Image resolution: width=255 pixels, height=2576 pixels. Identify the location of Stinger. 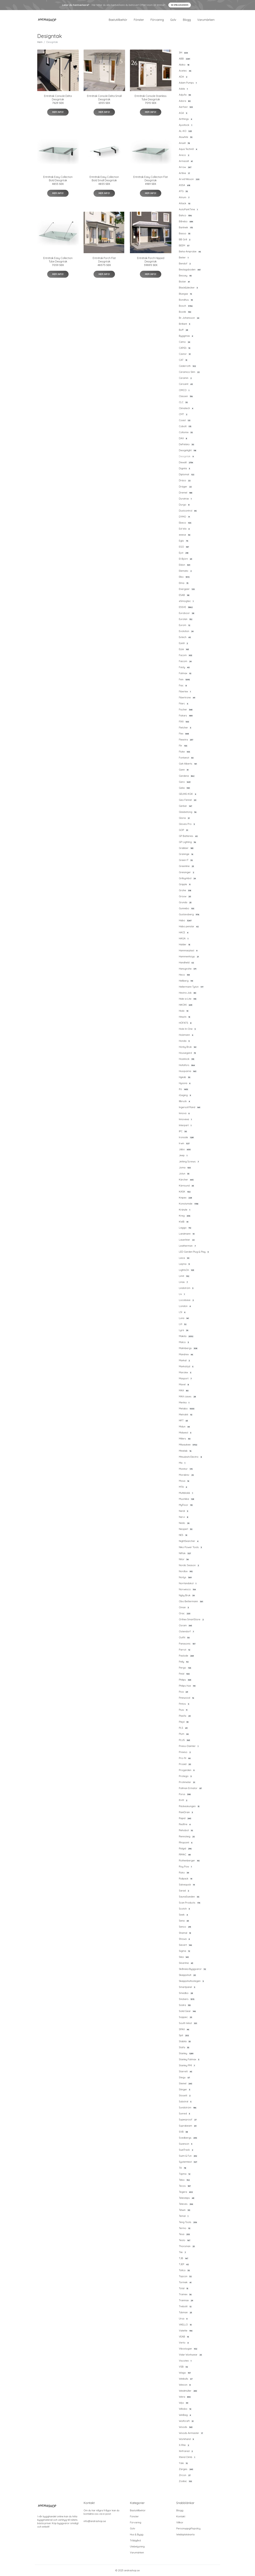
(185, 2089).